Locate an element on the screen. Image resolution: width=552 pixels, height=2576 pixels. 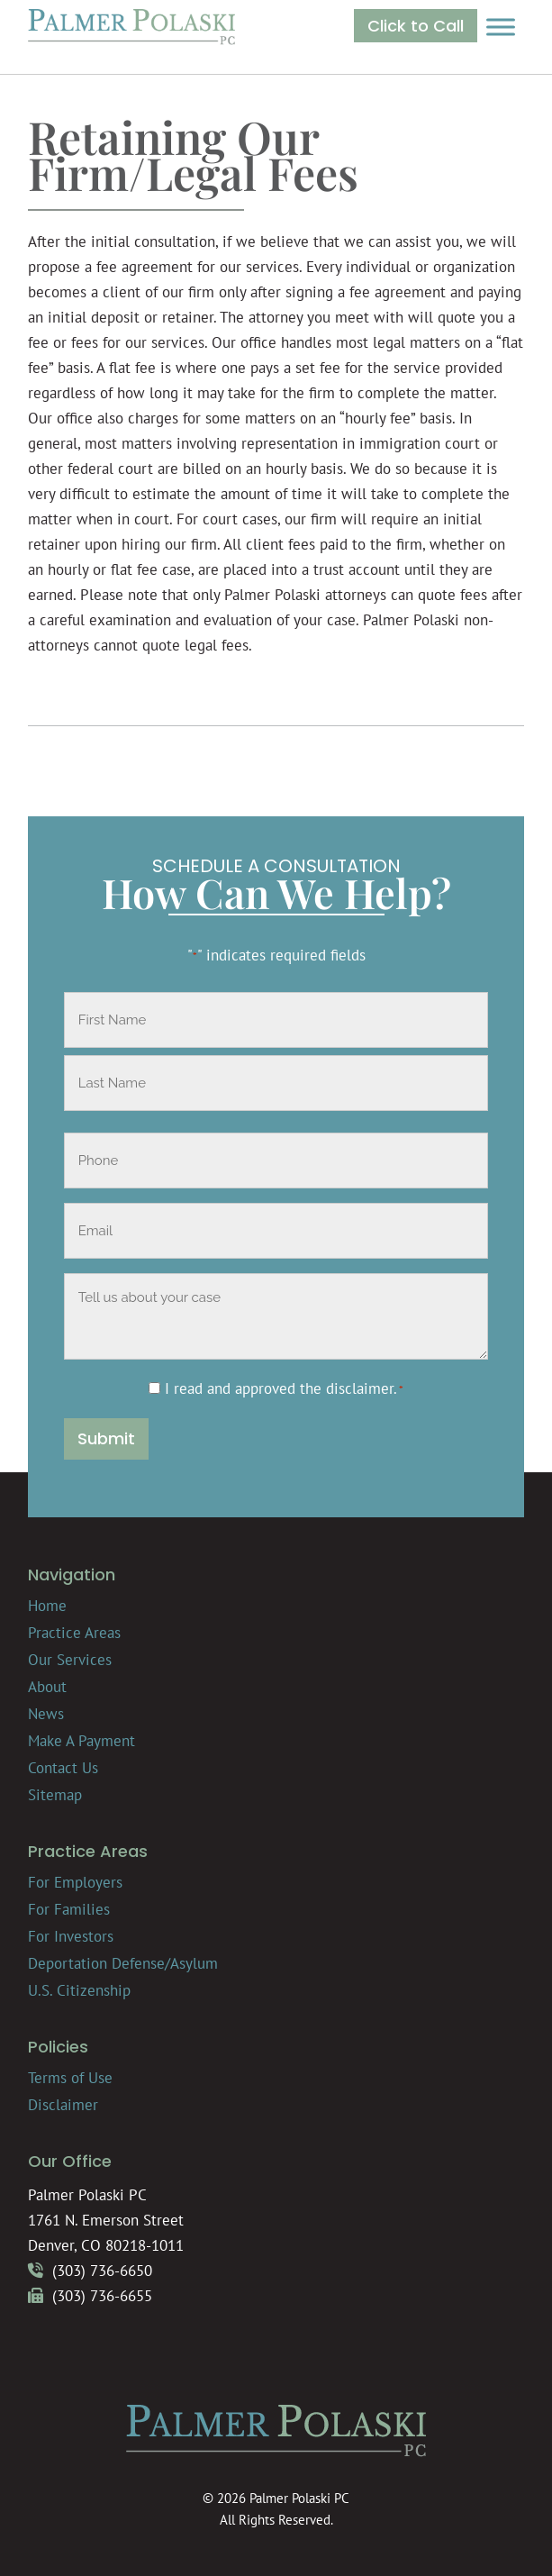
I read and approved the . is located at coordinates (284, 1388).